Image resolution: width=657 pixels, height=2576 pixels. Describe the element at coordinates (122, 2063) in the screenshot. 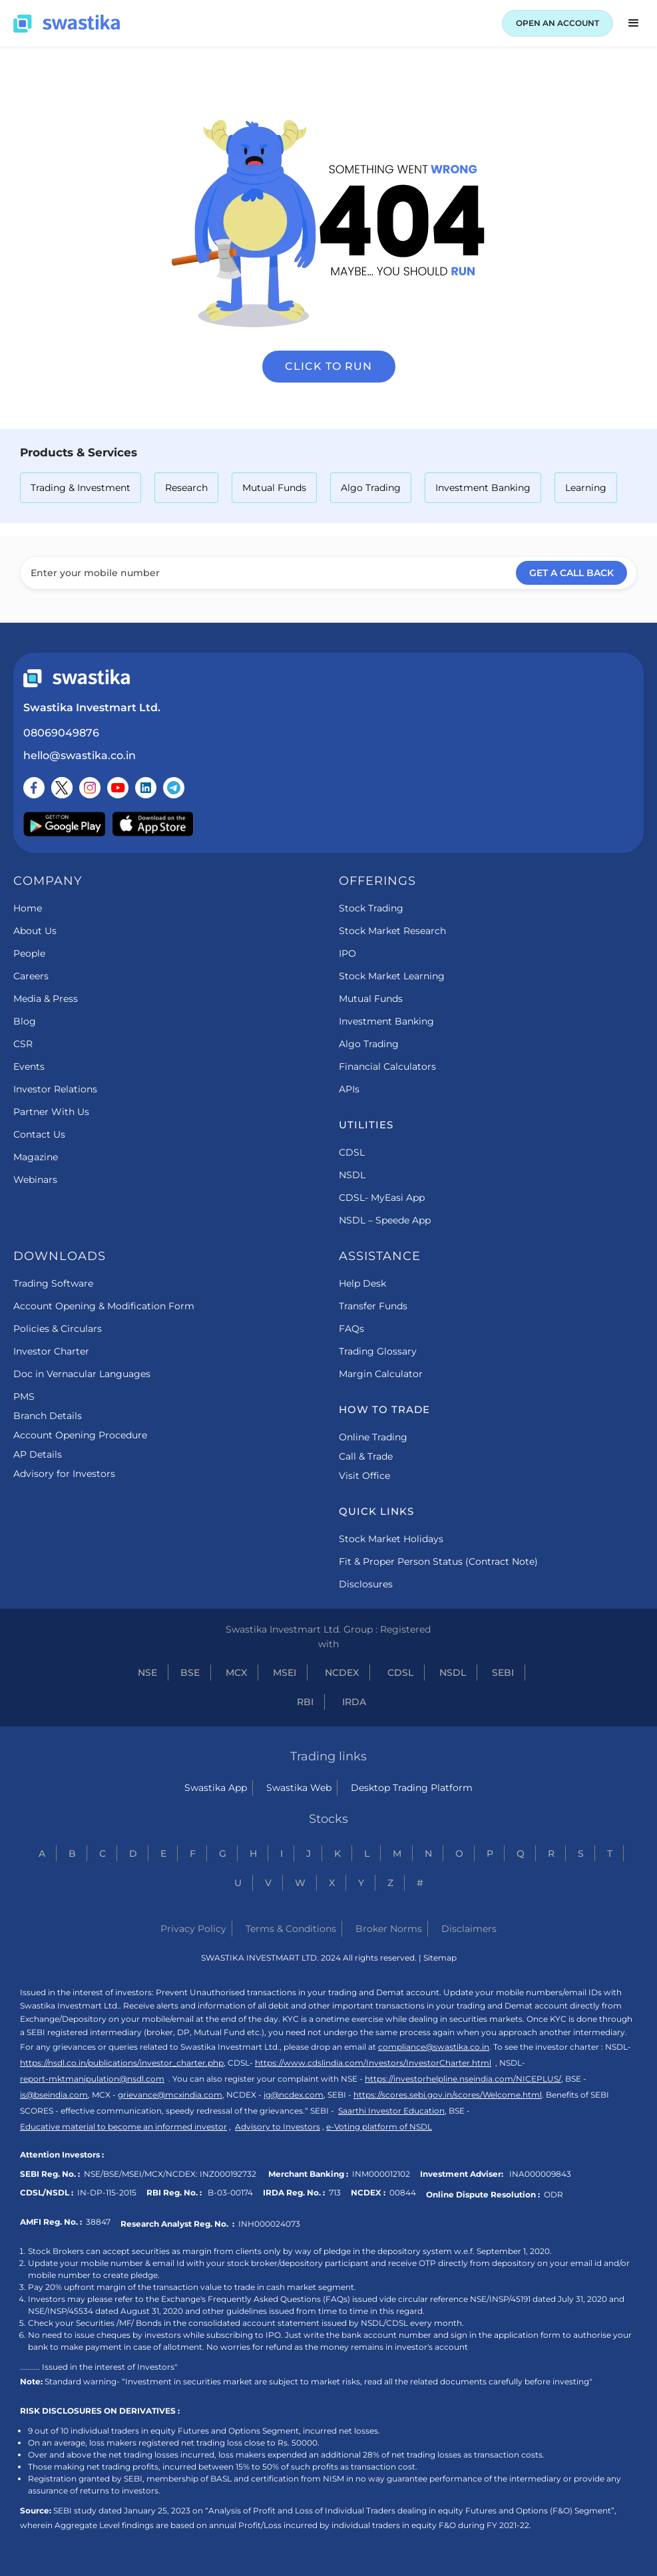

I see `https://nsdl.co.in/publications/investor_charter.php` at that location.